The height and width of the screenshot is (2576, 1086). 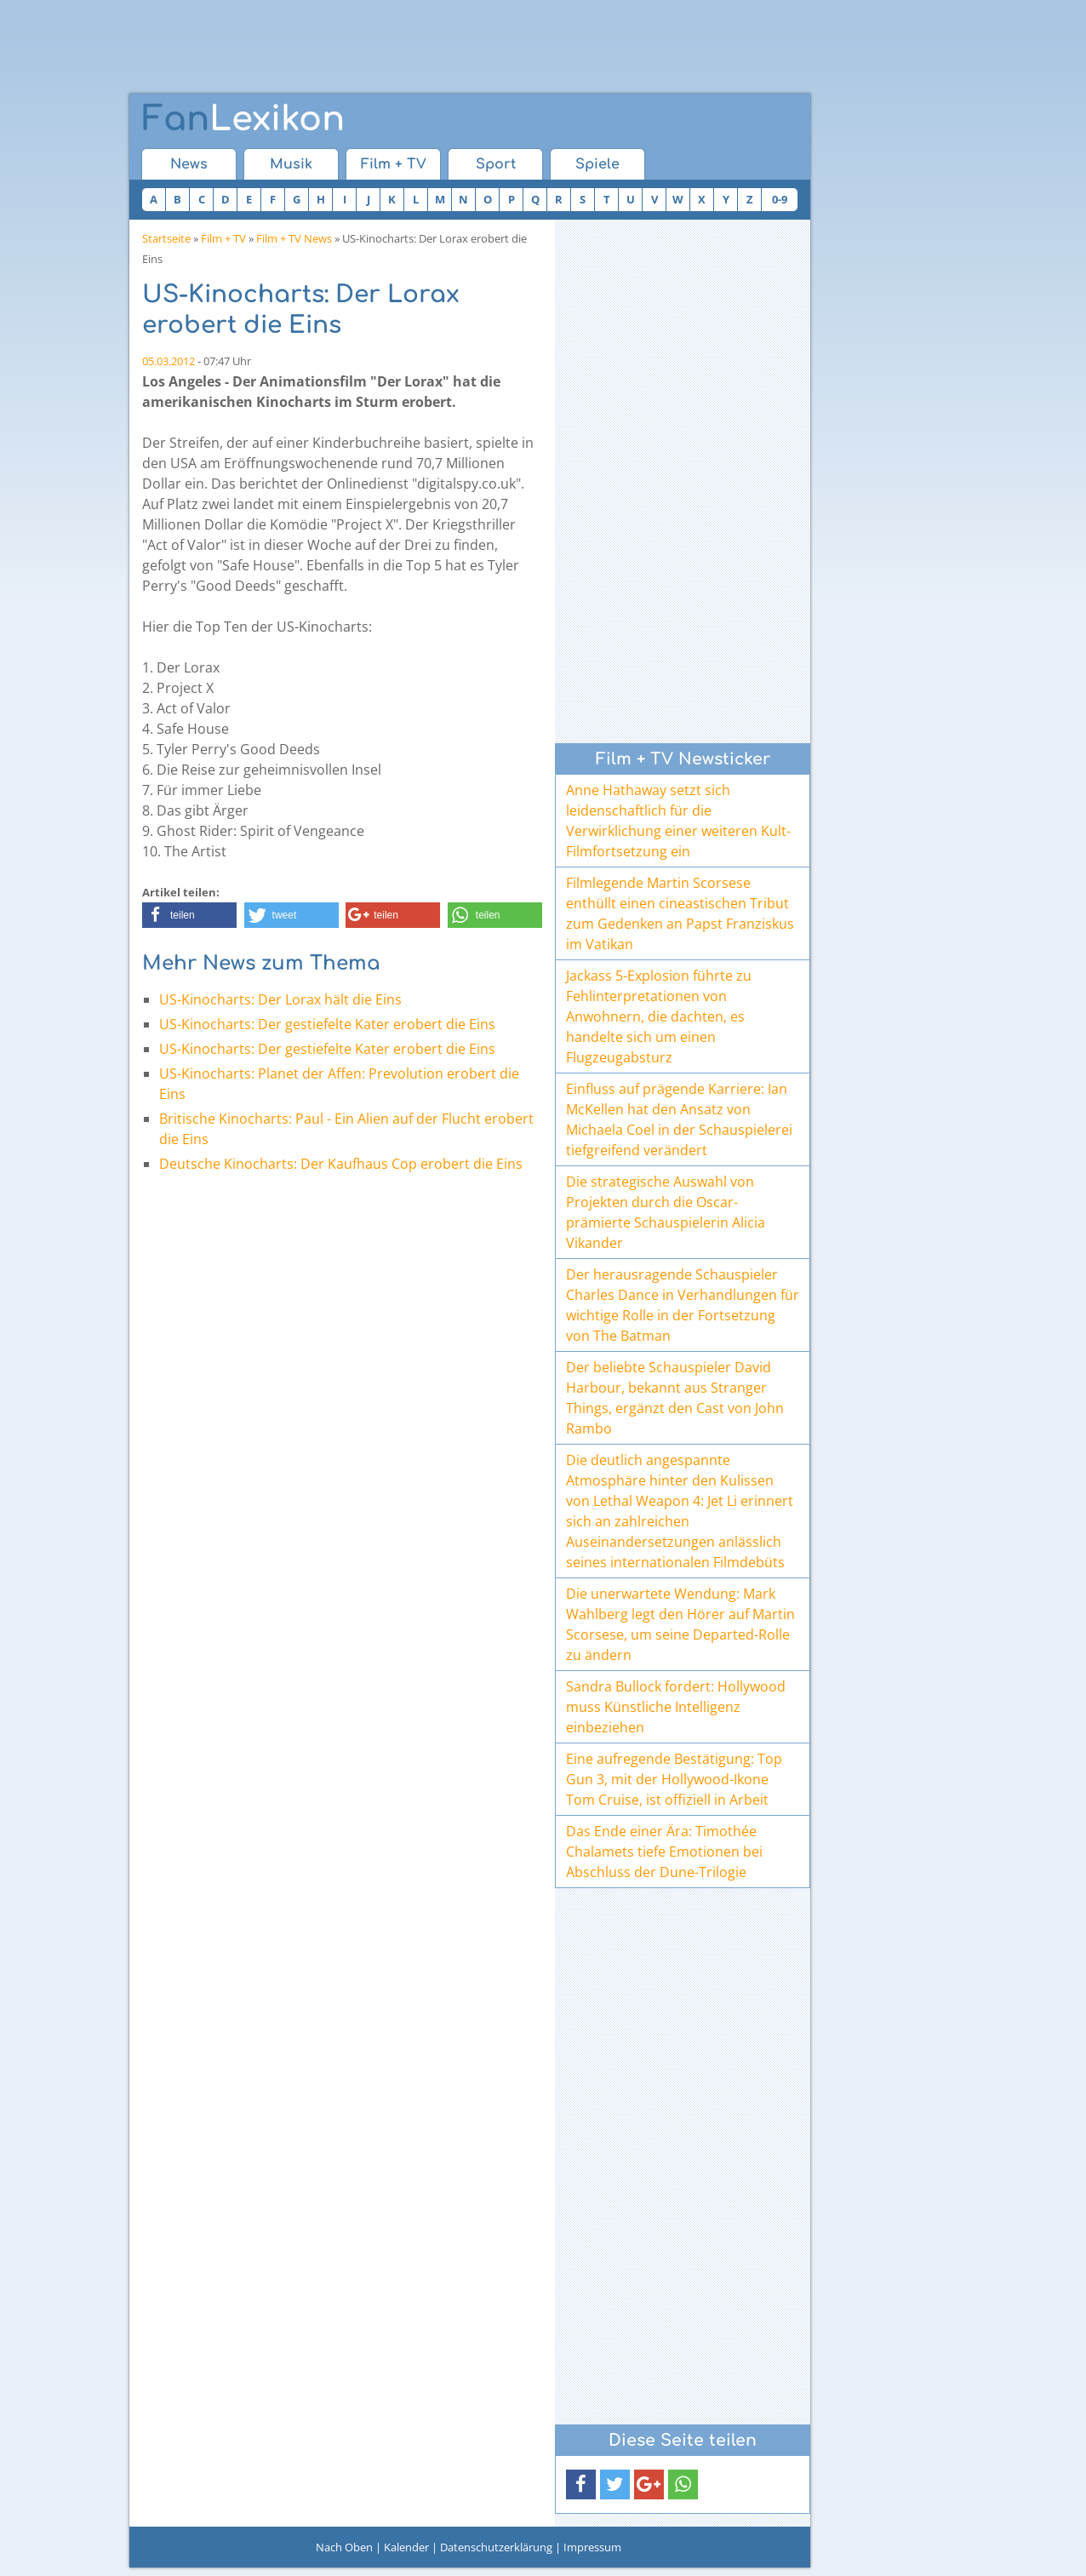 What do you see at coordinates (674, 1779) in the screenshot?
I see `Eine aufregende Bestätigung: Top Gun 3, mit der Hollywood-Ikone Tom Cruise, ist offiziell in Arbeit` at bounding box center [674, 1779].